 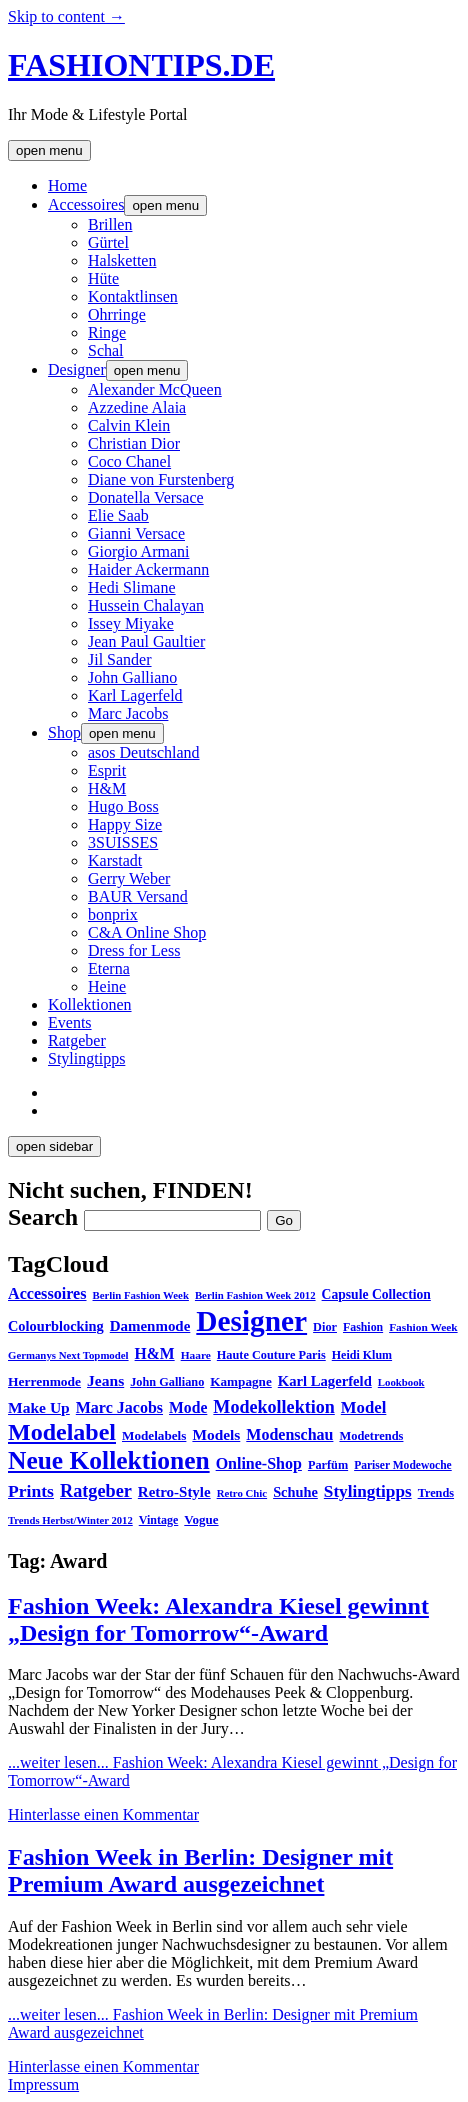 What do you see at coordinates (128, 713) in the screenshot?
I see `Marc Jacobs` at bounding box center [128, 713].